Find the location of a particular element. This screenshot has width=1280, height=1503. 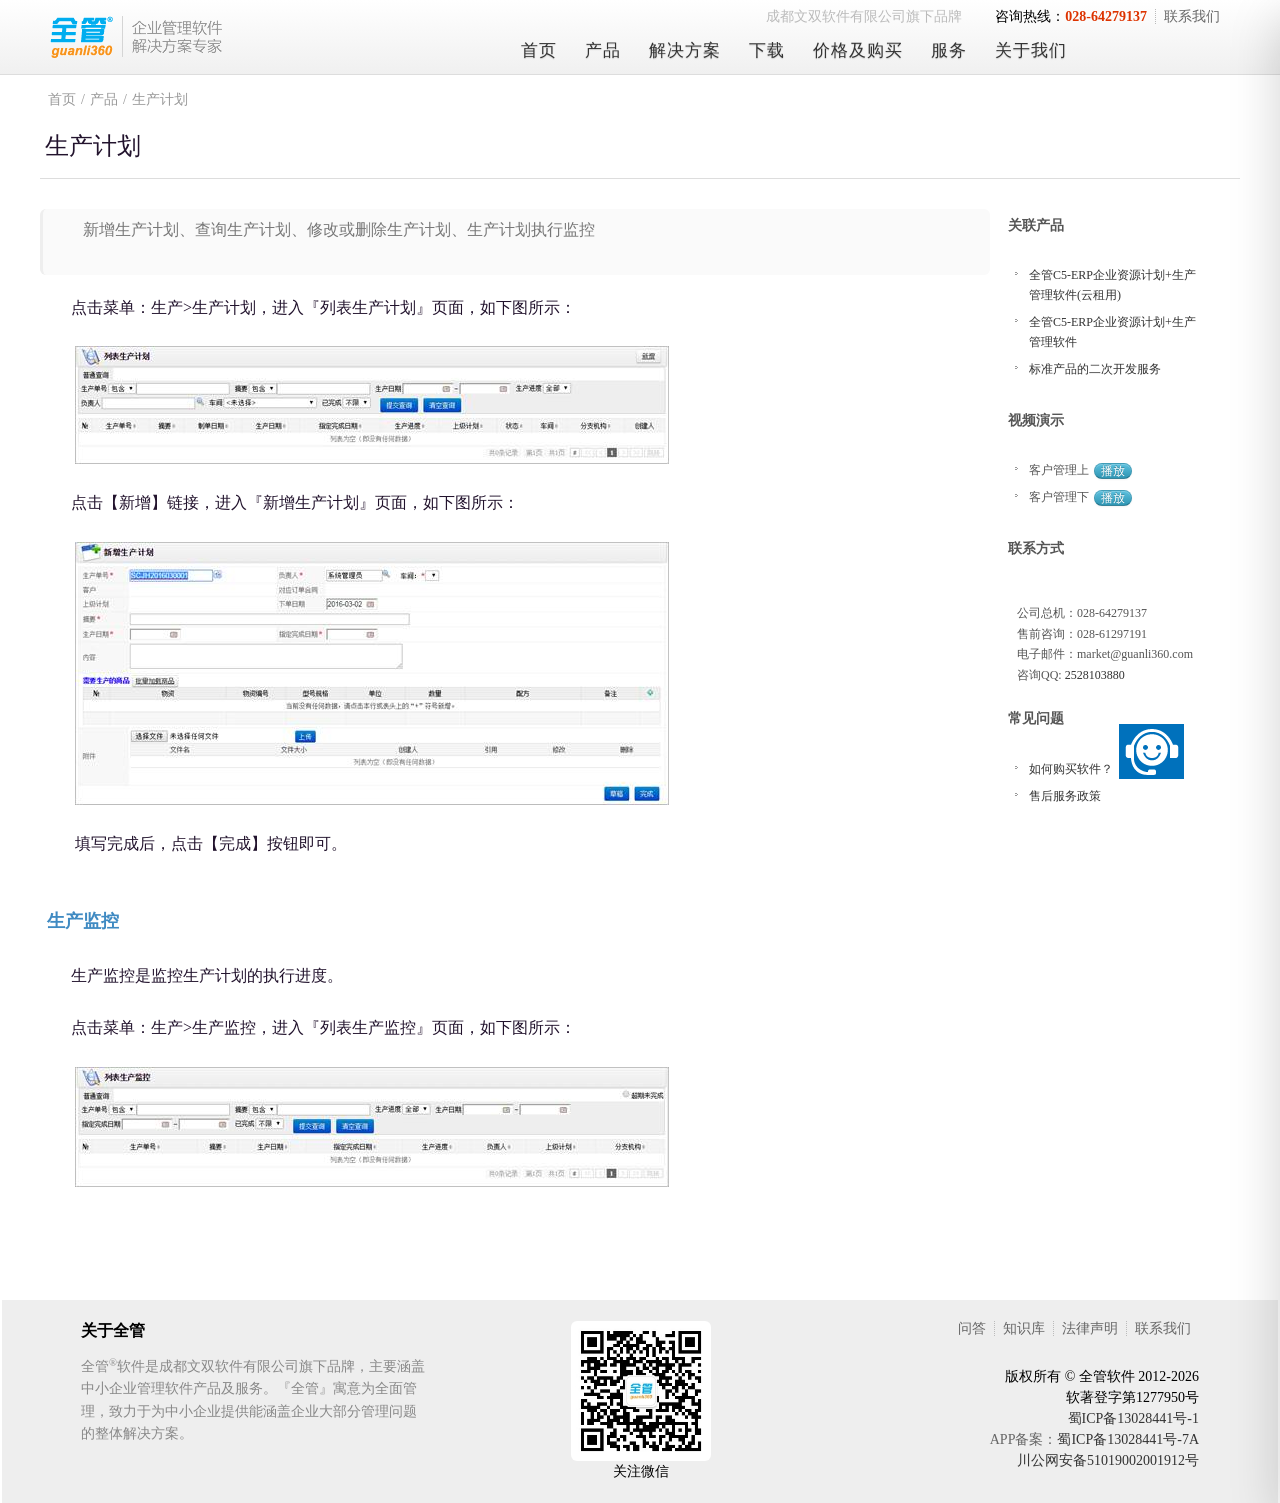

问答 is located at coordinates (972, 1328).